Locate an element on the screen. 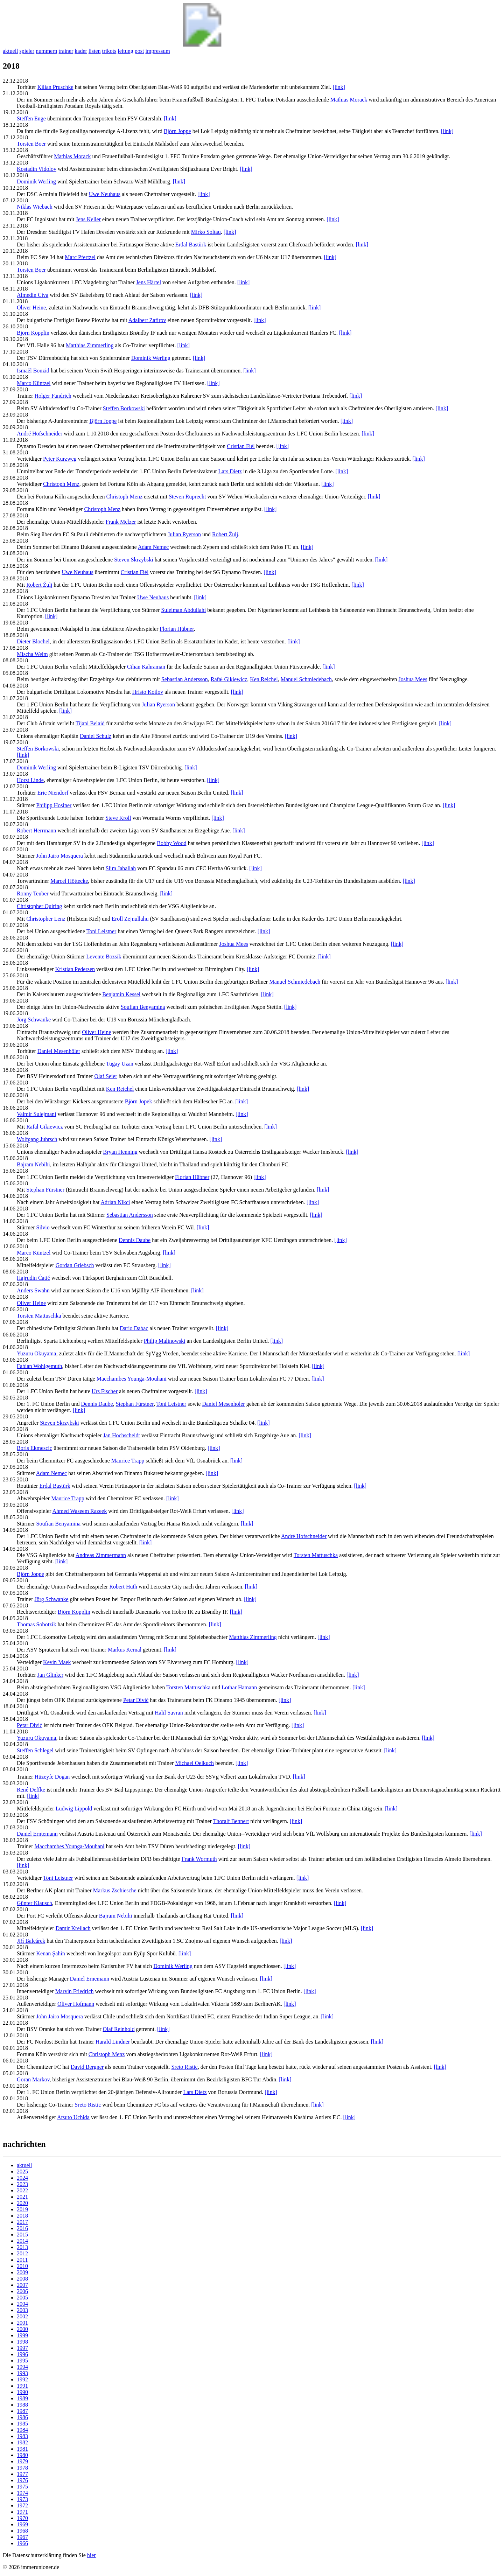 The image size is (504, 2576). Marc Pfertzel is located at coordinates (80, 257).